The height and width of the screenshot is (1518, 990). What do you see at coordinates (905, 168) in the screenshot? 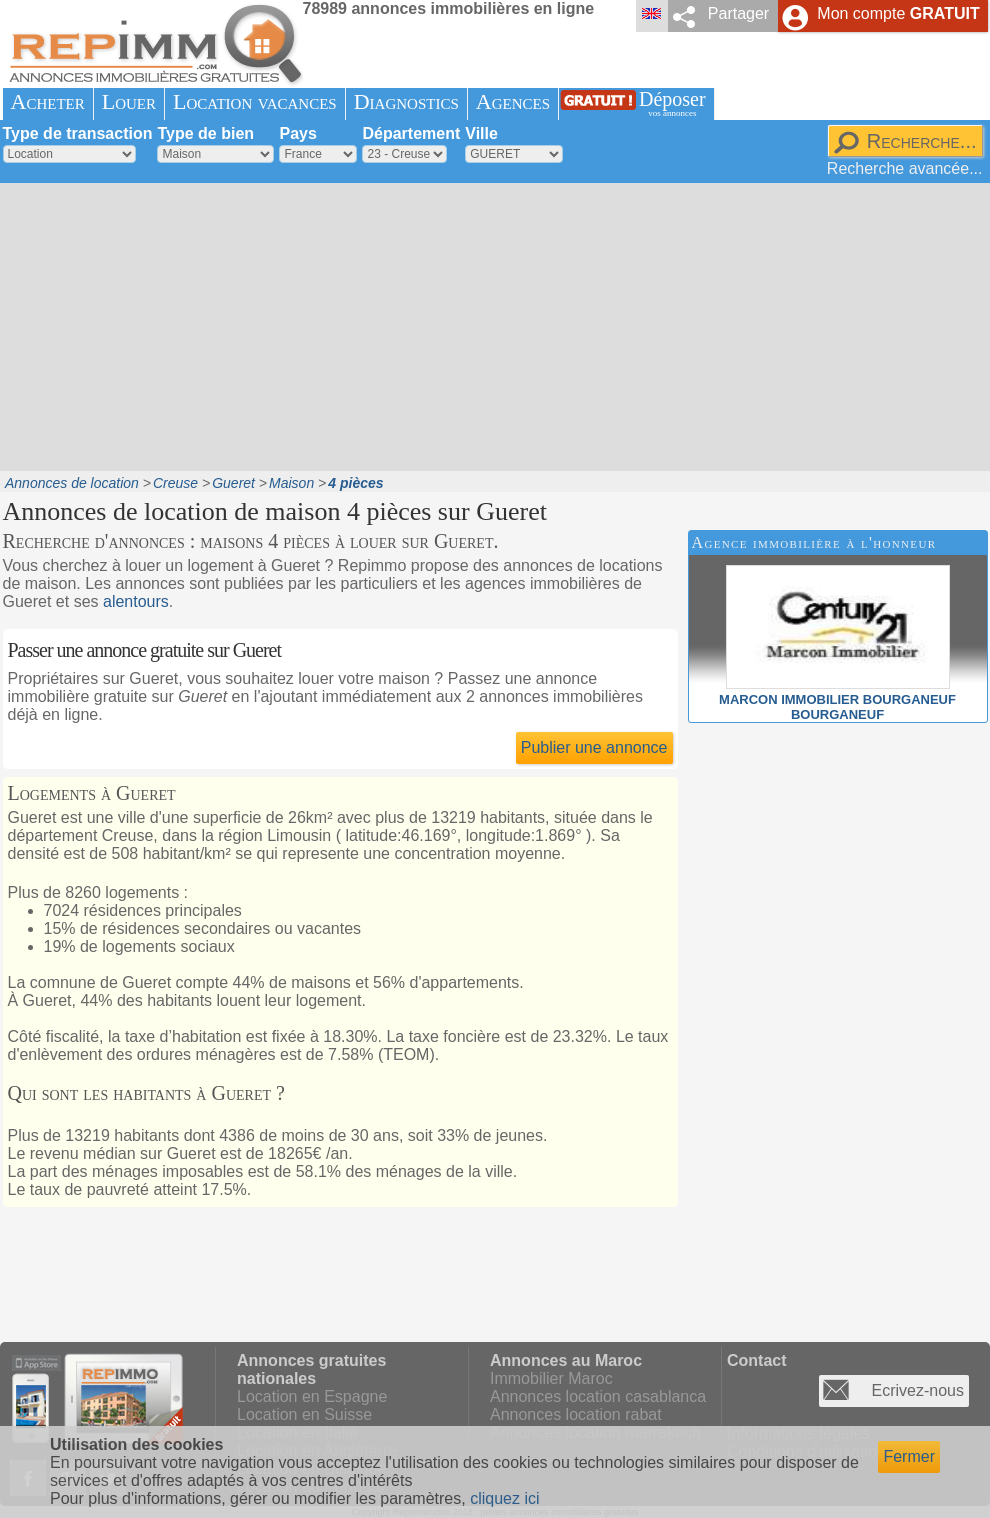
I see `Recherche avancée...` at bounding box center [905, 168].